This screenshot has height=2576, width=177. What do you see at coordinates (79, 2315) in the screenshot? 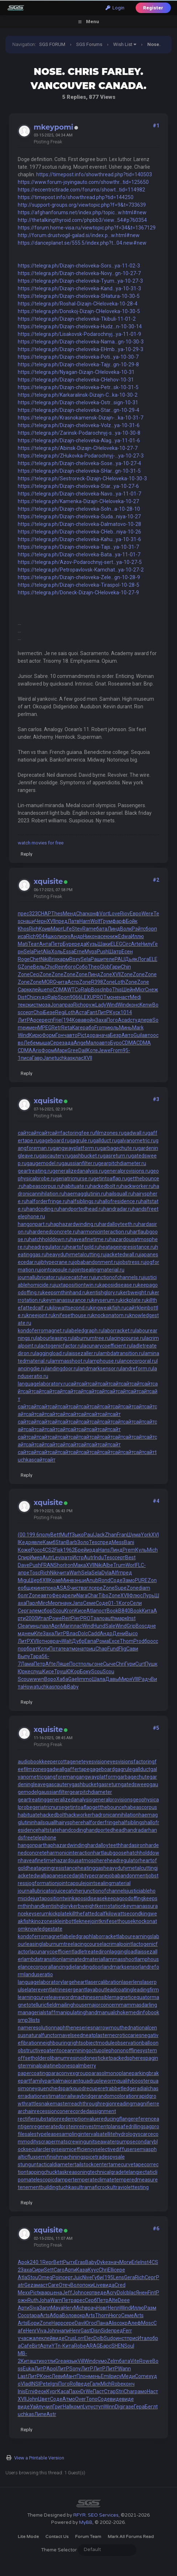
I see `вокр` at bounding box center [79, 2315].